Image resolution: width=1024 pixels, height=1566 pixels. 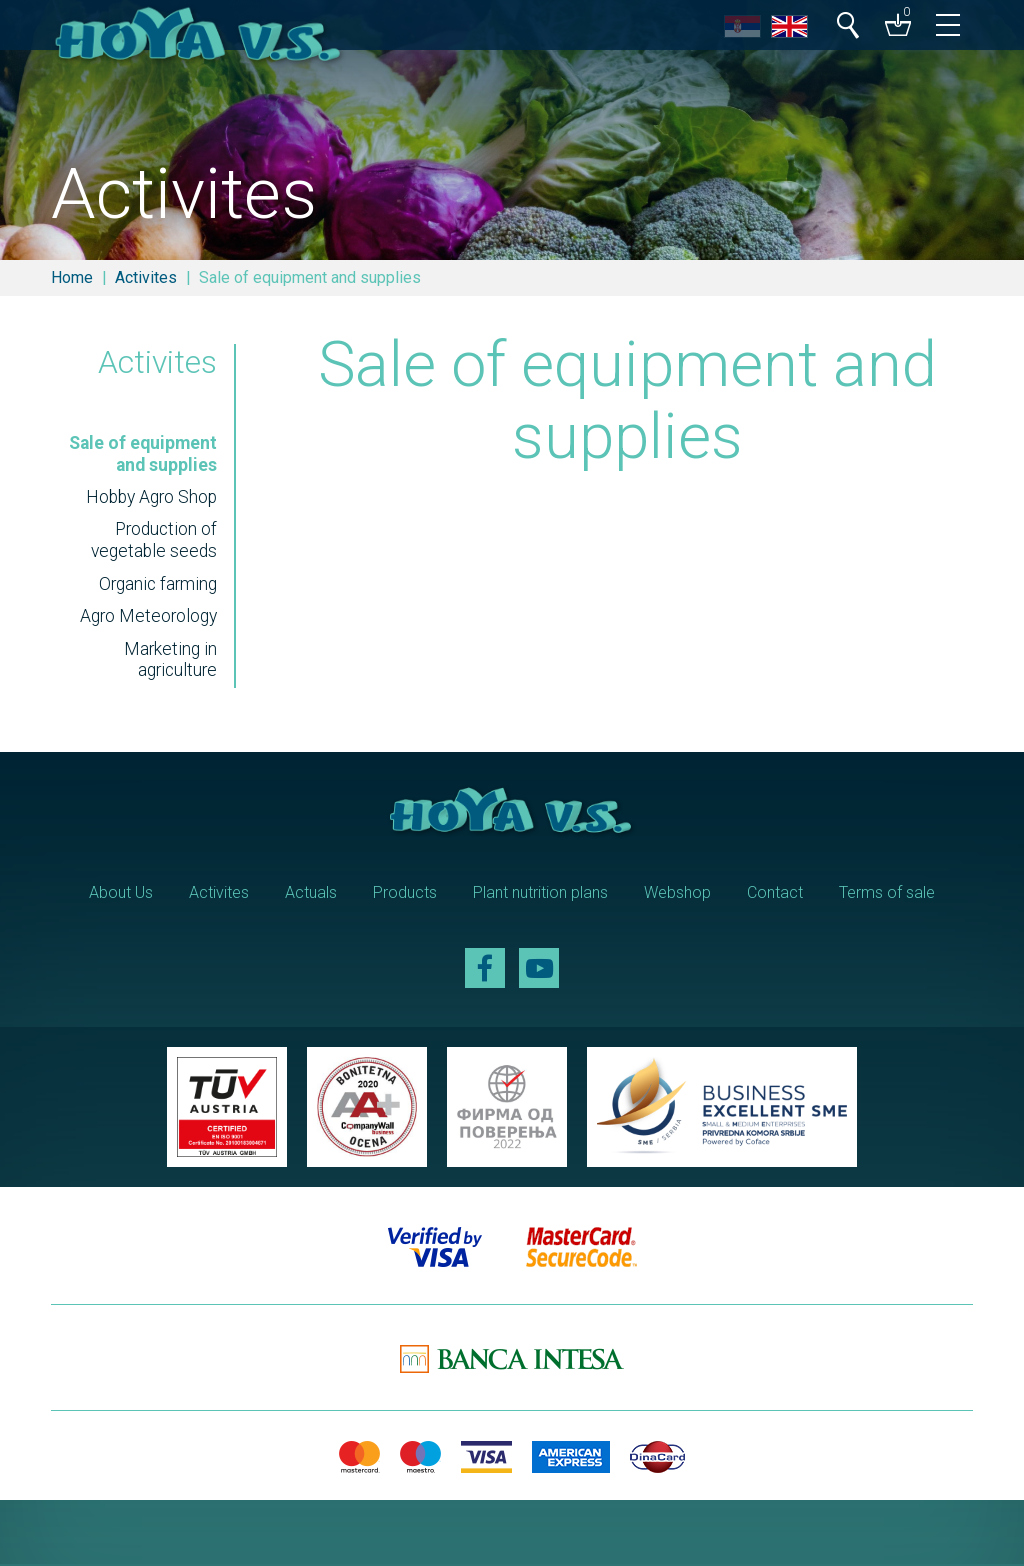 I want to click on Products, so click(x=405, y=894).